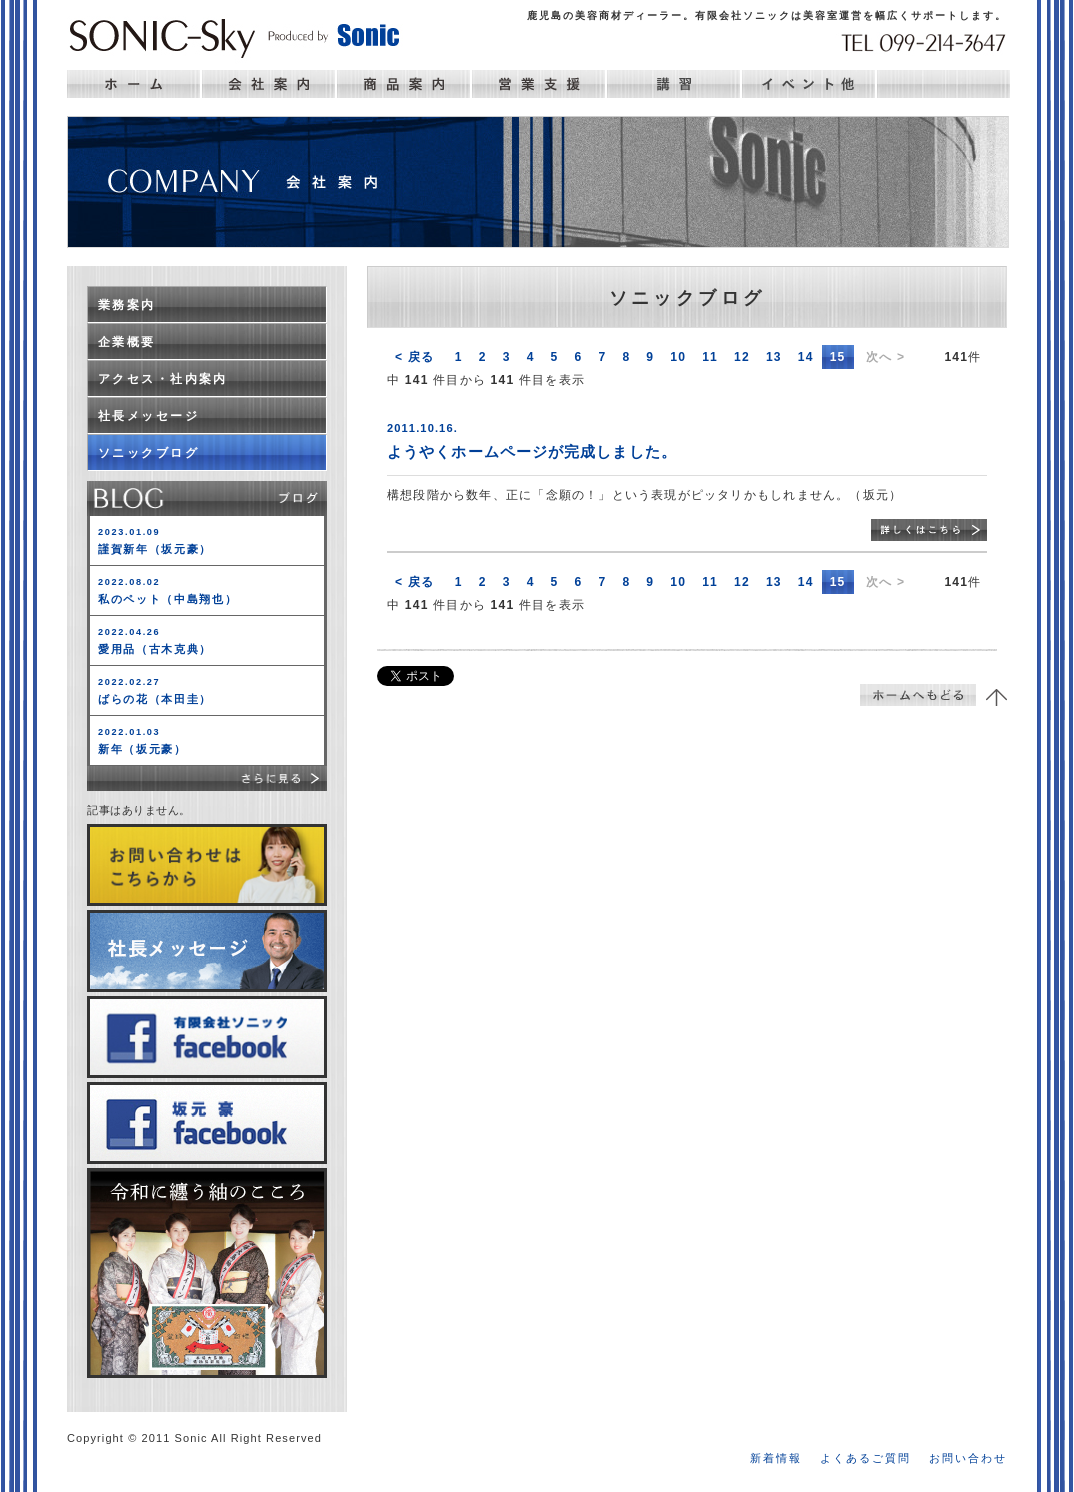 The image size is (1074, 1492). Describe the element at coordinates (167, 591) in the screenshot. I see `私のペット（中島翔也）` at that location.